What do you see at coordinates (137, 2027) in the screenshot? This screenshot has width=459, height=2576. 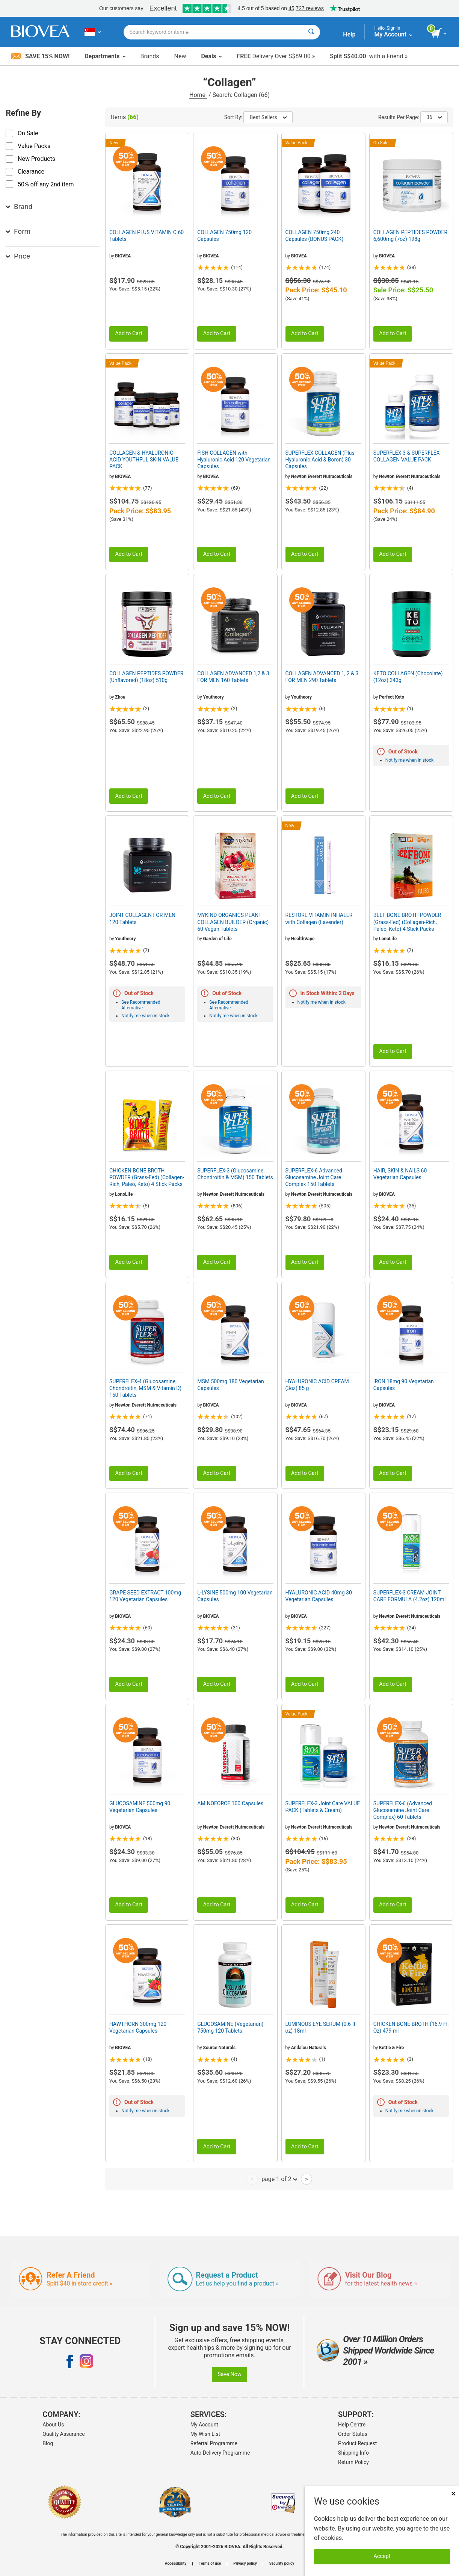 I see `HAWTHORN 300mg 120 Vegetarian Capsules` at bounding box center [137, 2027].